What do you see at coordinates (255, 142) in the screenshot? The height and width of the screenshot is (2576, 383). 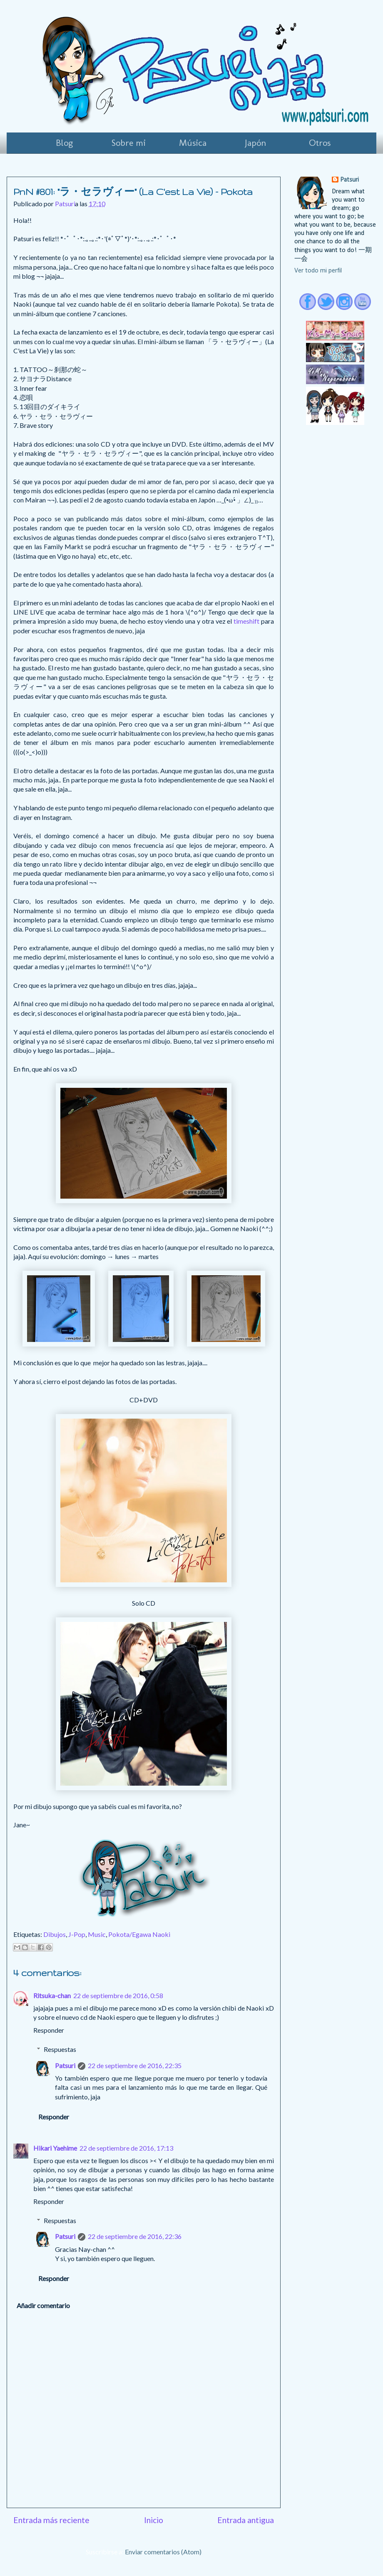 I see `Japón` at bounding box center [255, 142].